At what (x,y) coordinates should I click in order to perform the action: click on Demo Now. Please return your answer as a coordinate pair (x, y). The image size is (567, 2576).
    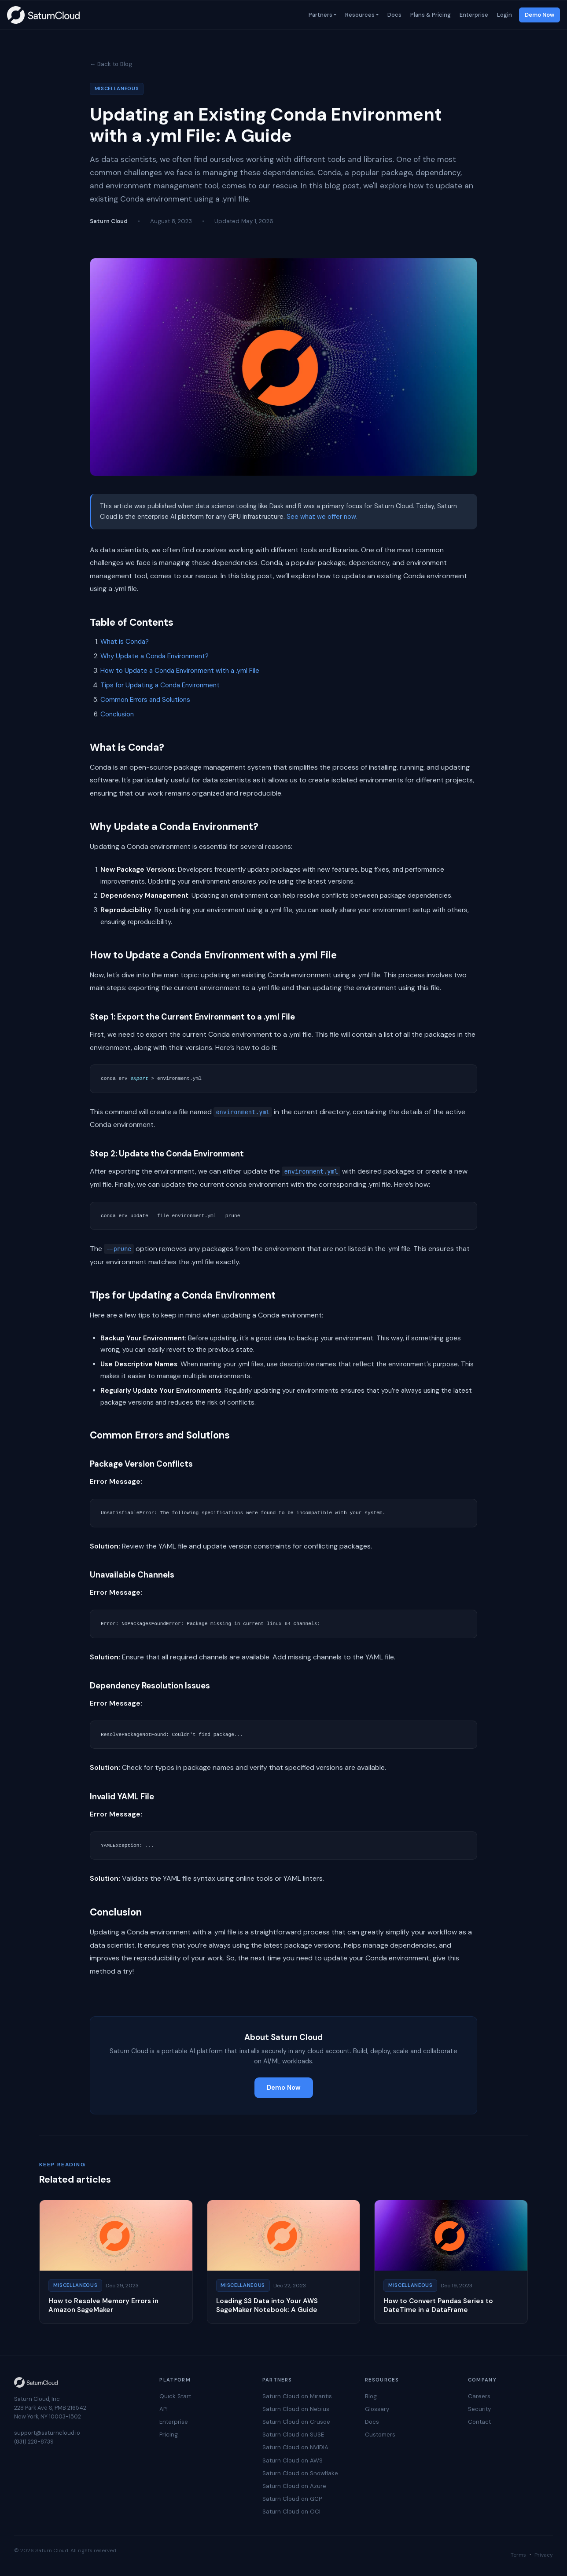
    Looking at the image, I should click on (539, 14).